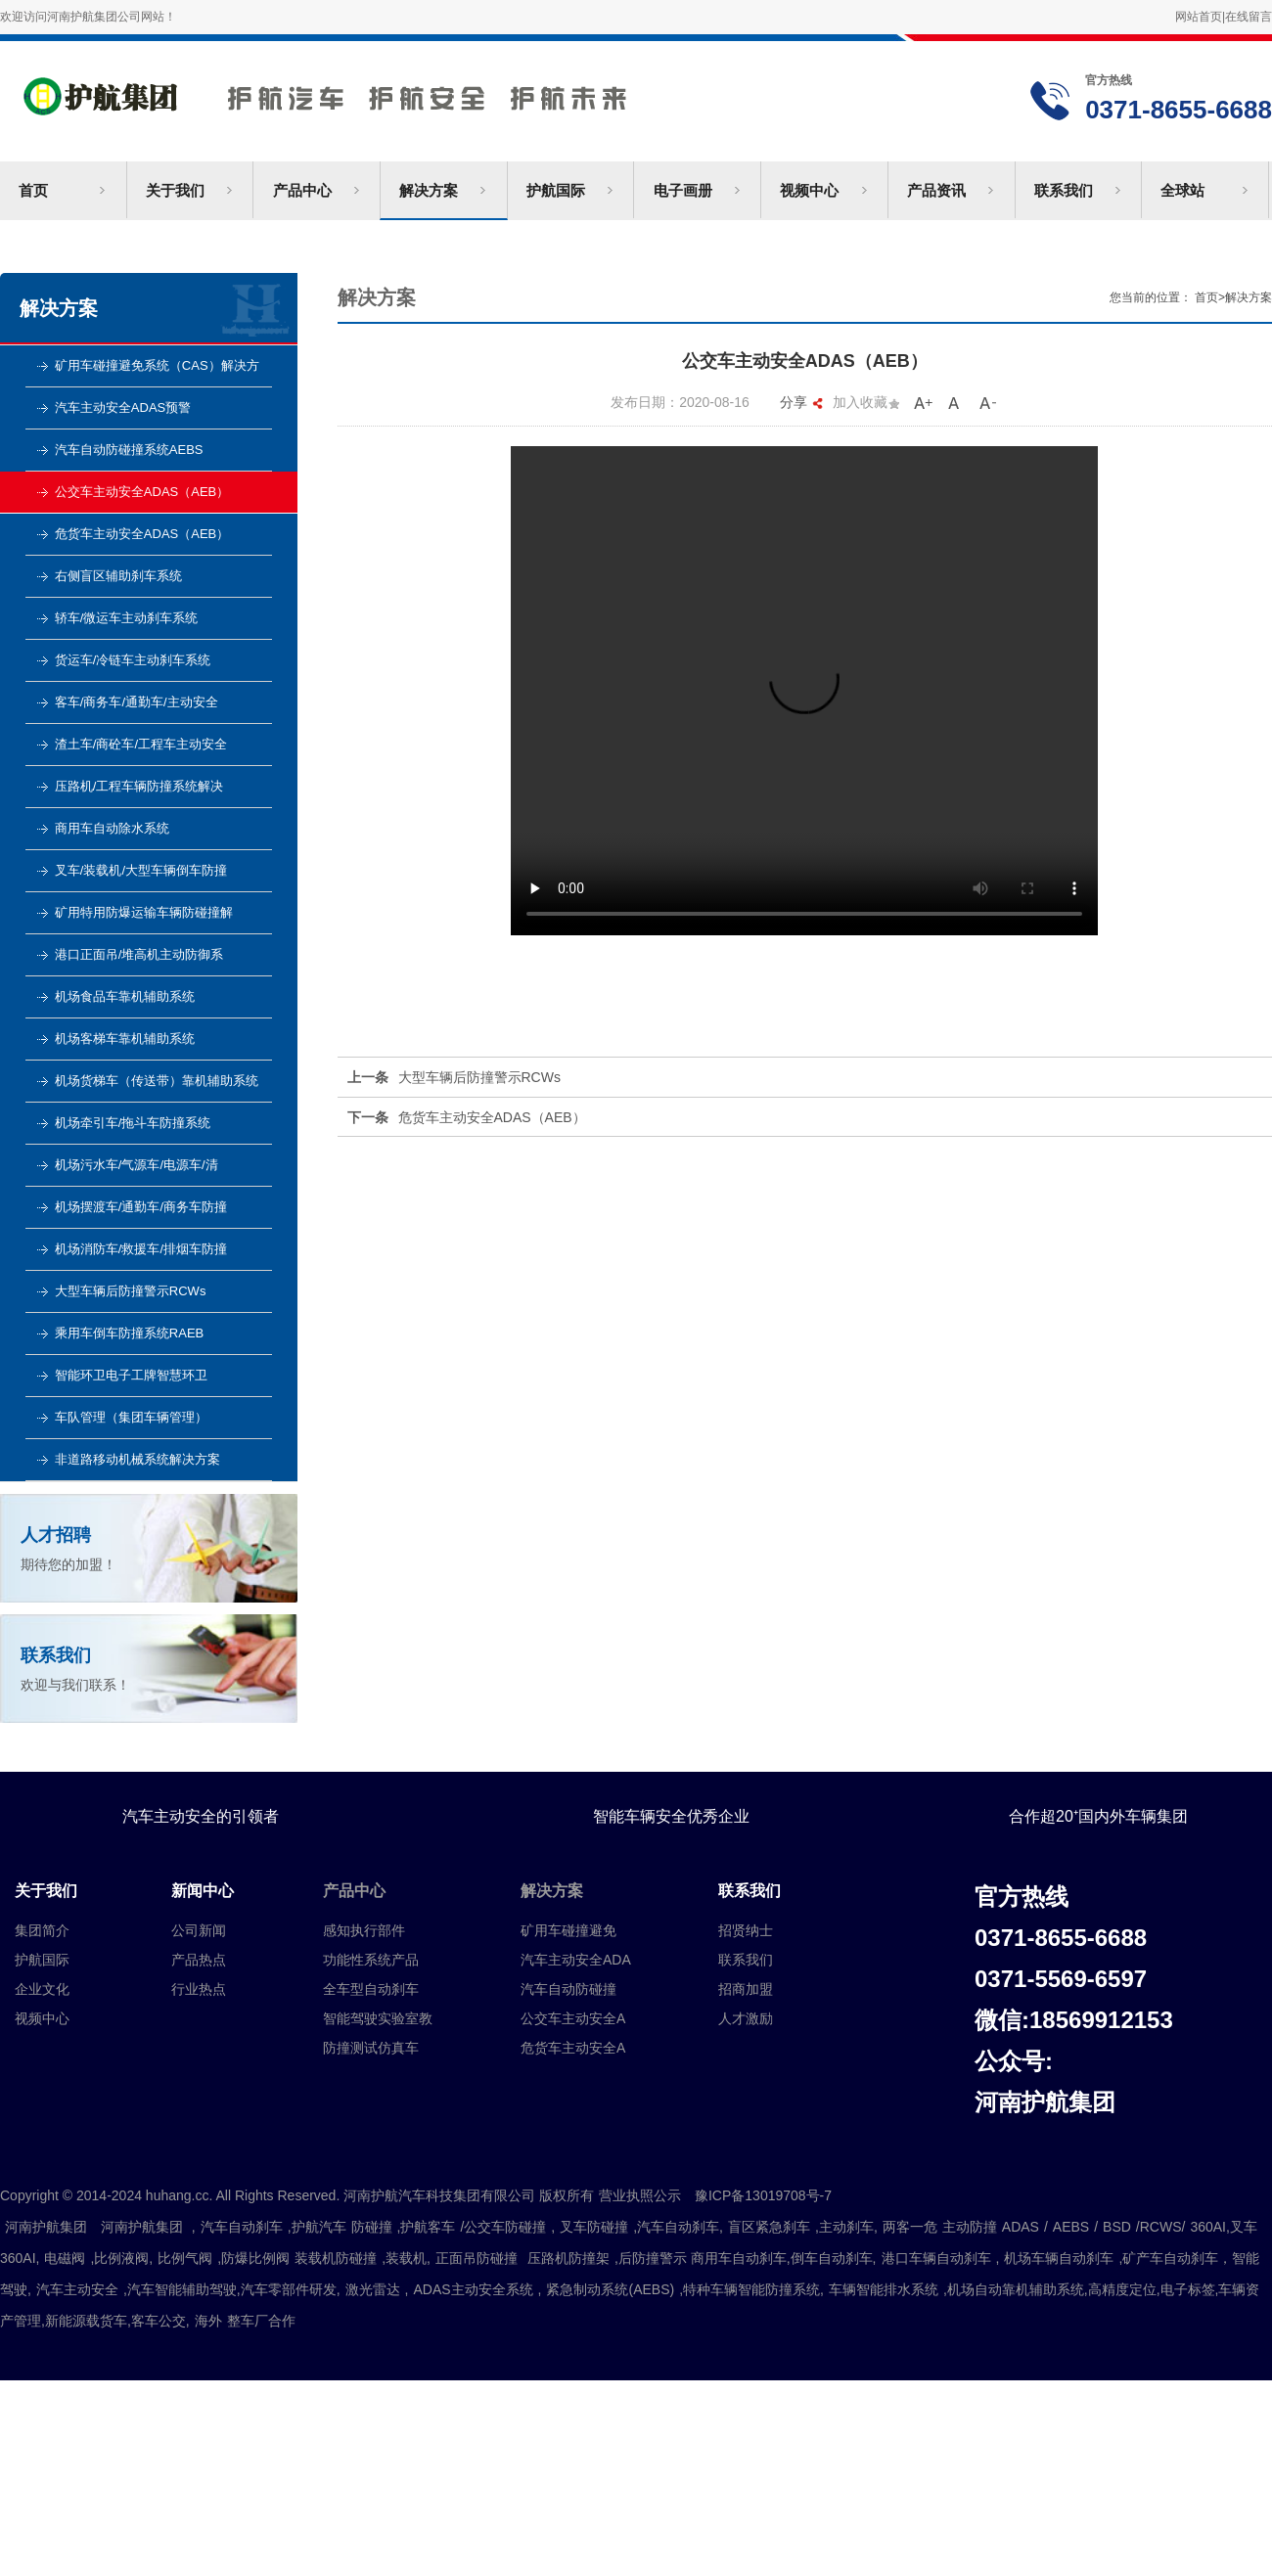 Image resolution: width=1272 pixels, height=2576 pixels. What do you see at coordinates (371, 2227) in the screenshot?
I see `防碰撞` at bounding box center [371, 2227].